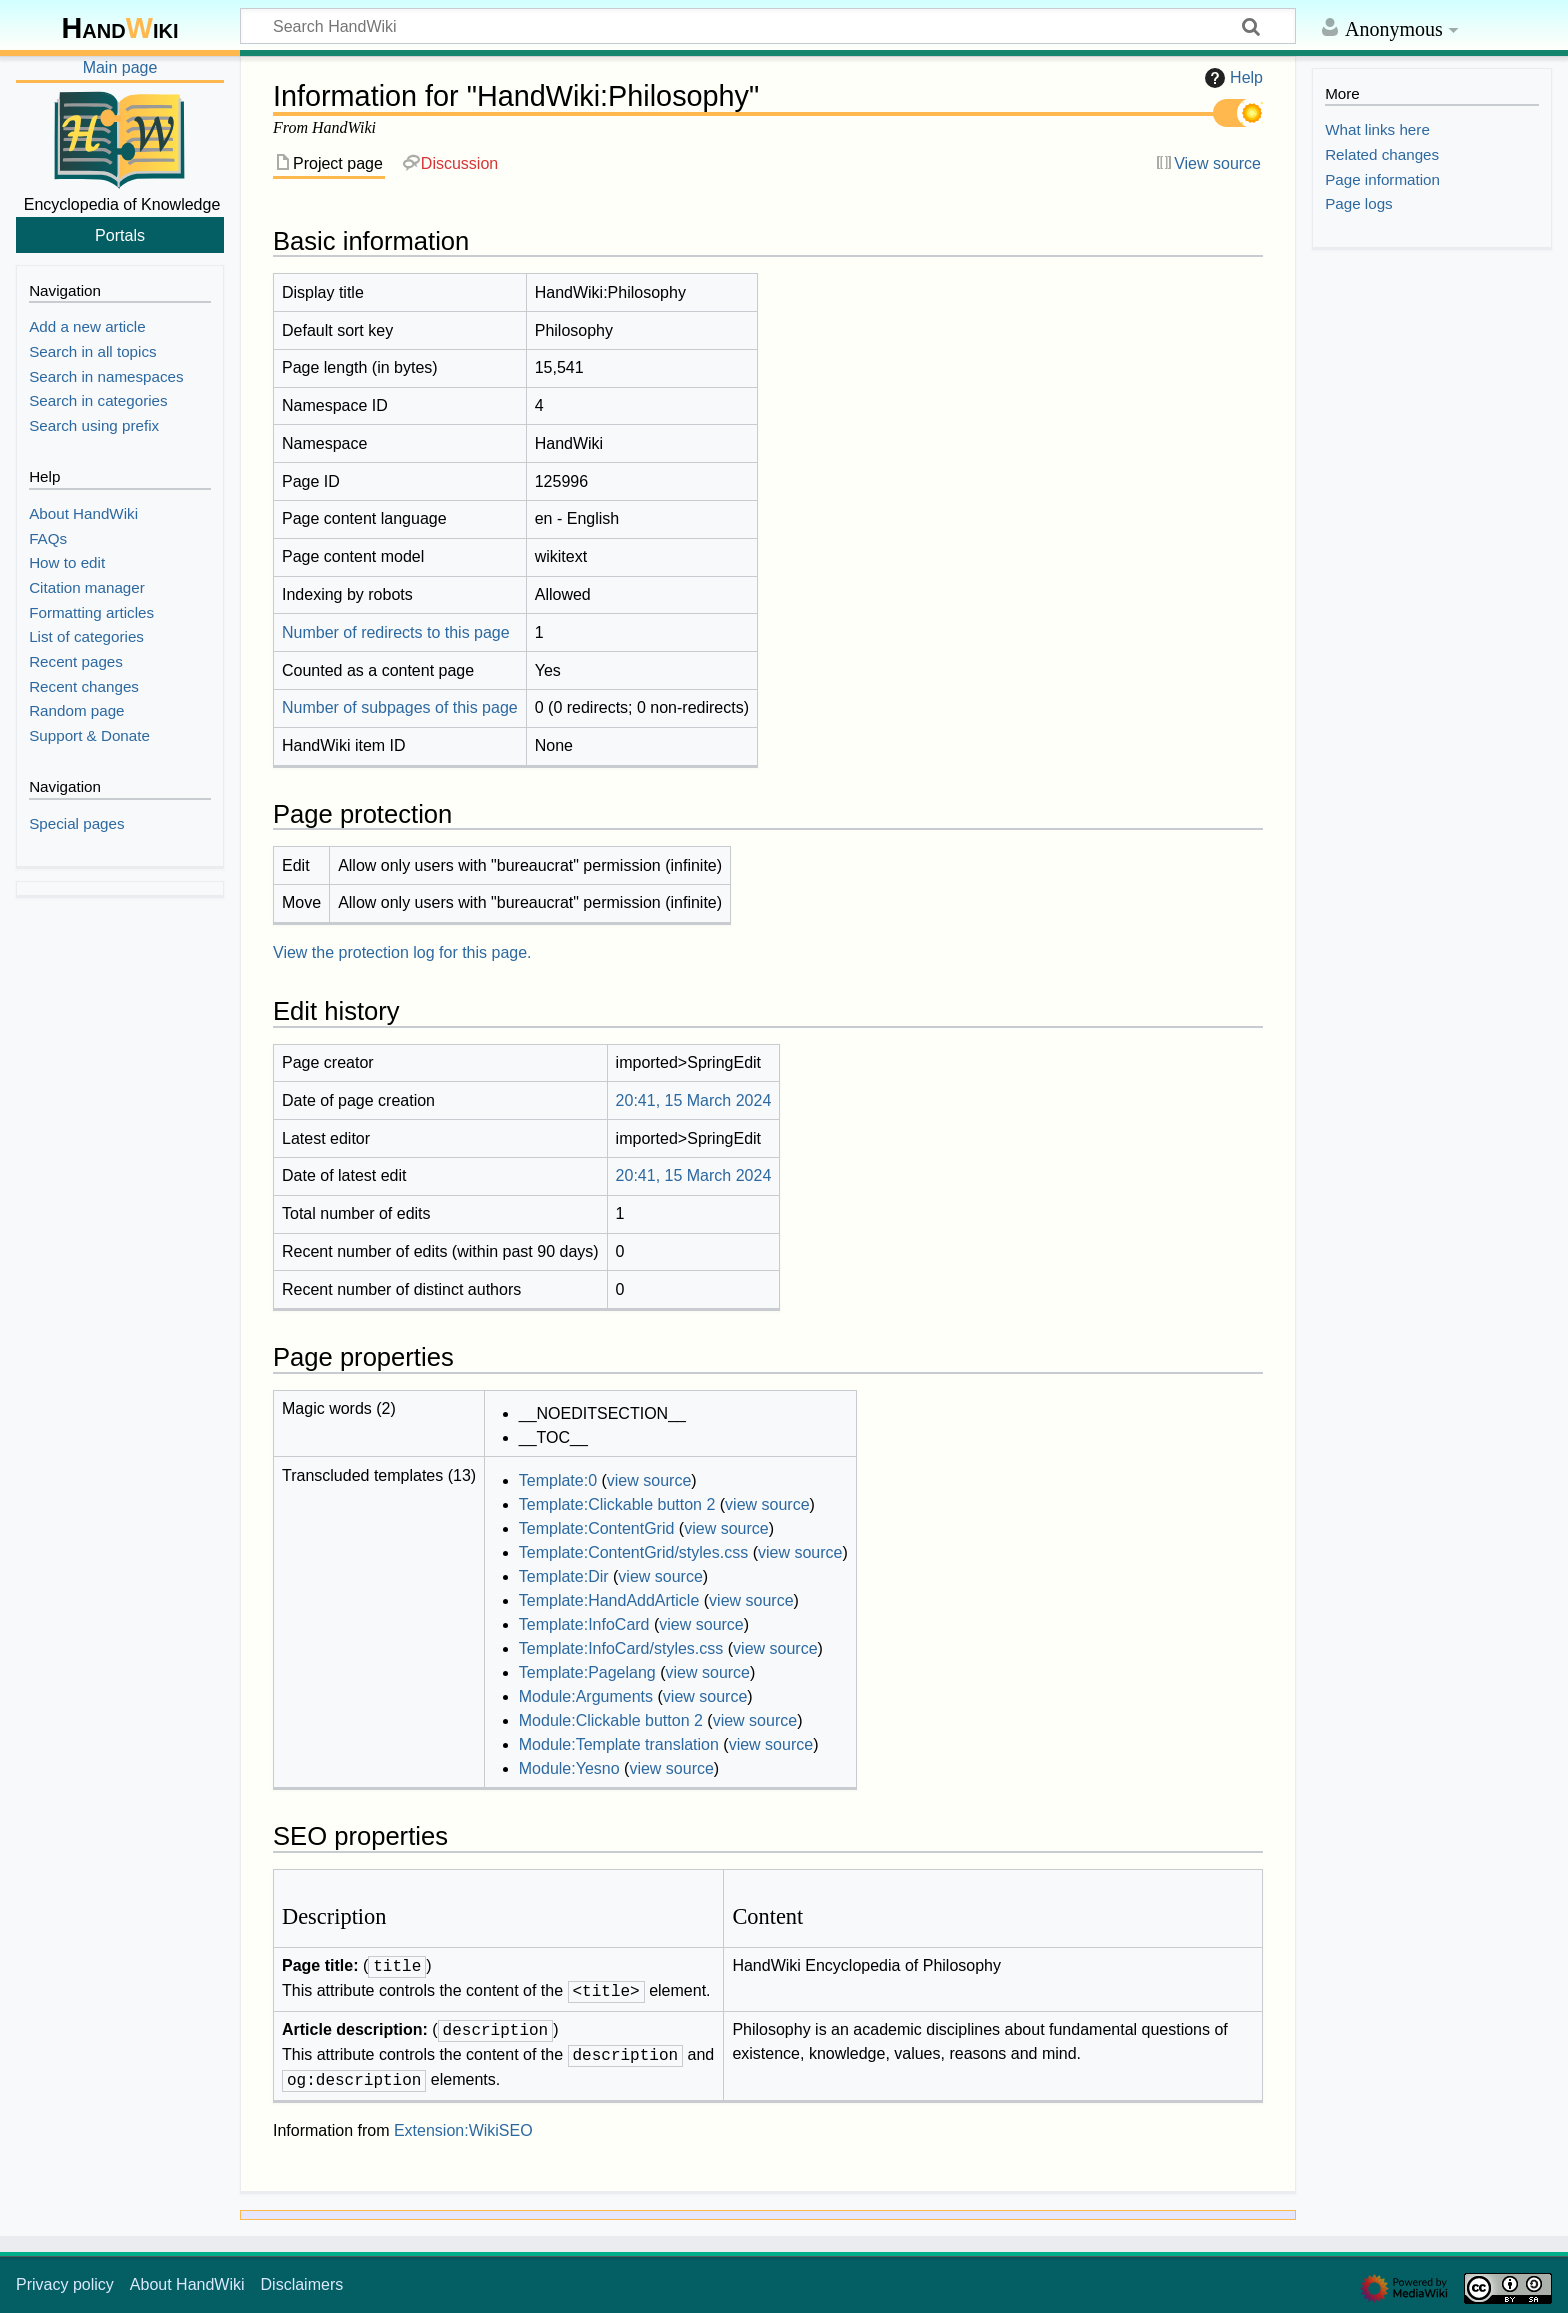 The height and width of the screenshot is (2313, 1568). What do you see at coordinates (587, 1672) in the screenshot?
I see `Template:Pagelang` at bounding box center [587, 1672].